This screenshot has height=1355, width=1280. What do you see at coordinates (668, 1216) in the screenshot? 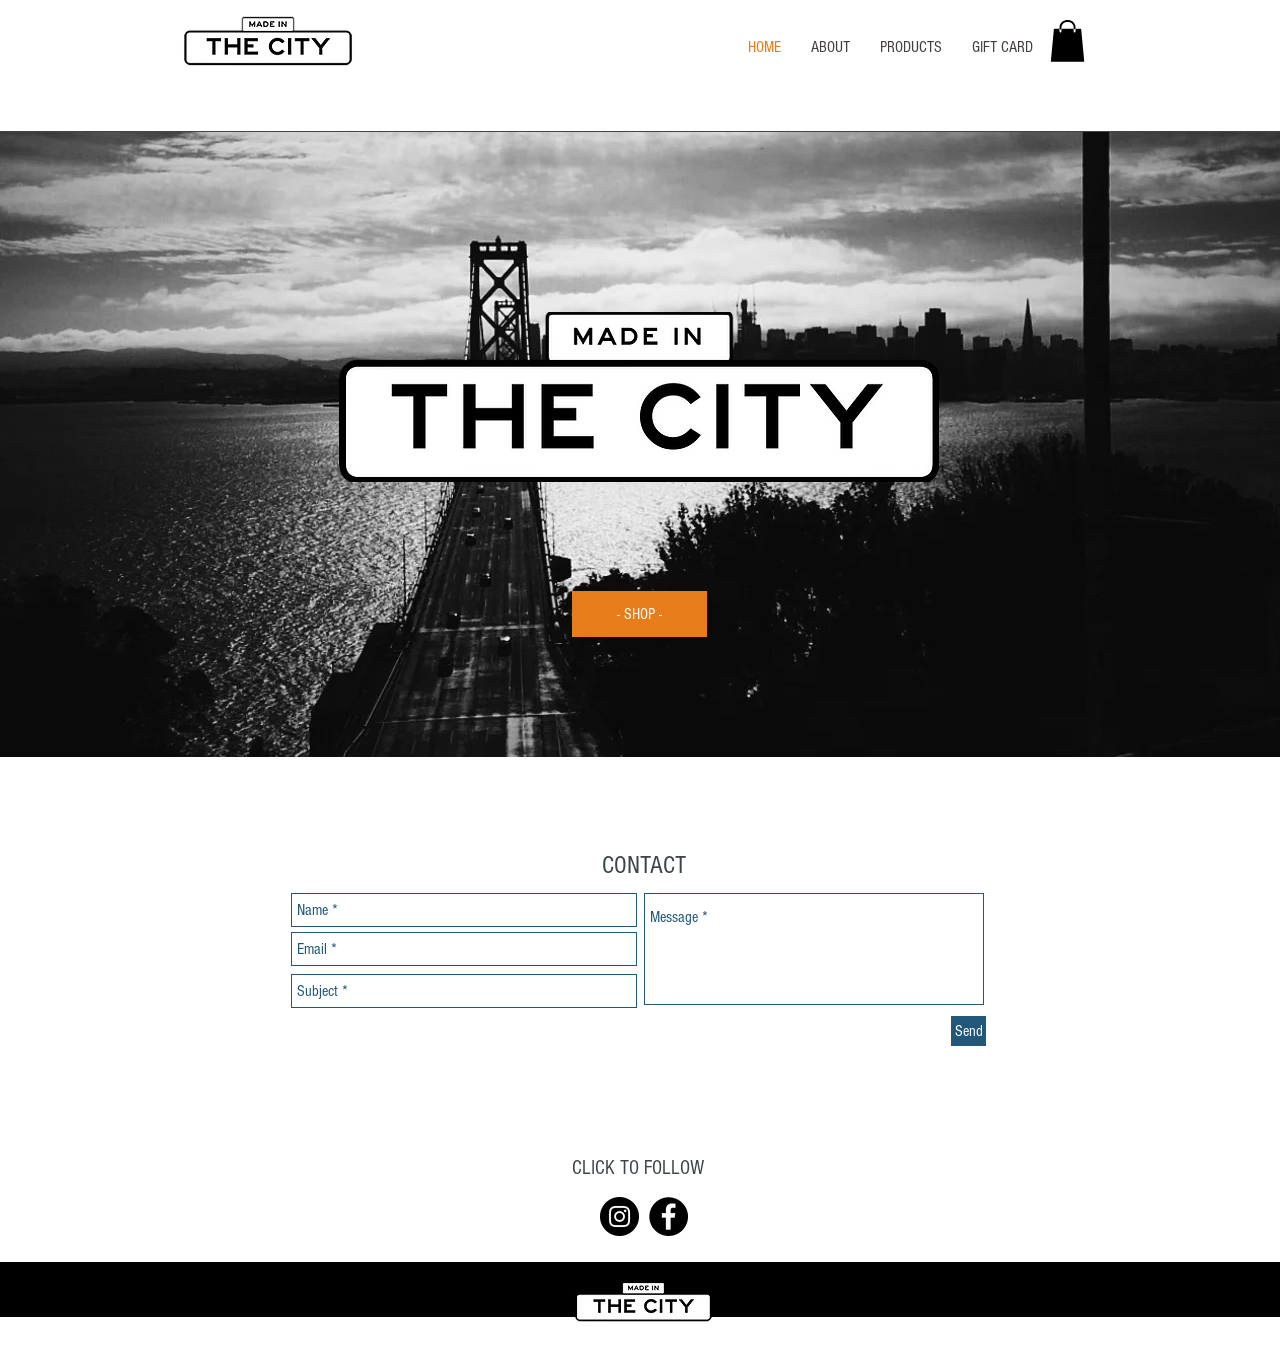
I see `[Facebook]` at bounding box center [668, 1216].